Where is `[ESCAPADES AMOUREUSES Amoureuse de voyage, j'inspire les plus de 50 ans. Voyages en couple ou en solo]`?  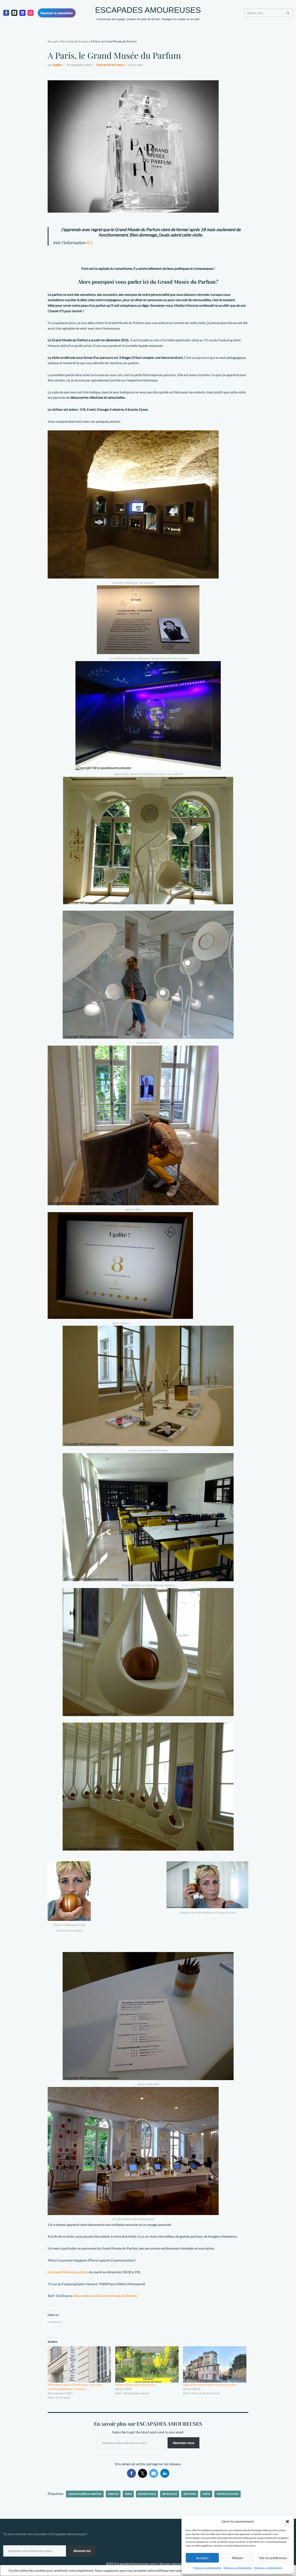 [ESCAPADES AMOUREUSES Amoureuse de voyage, j'inspire les plus de 50 ans. Voyages en couple ou en solo] is located at coordinates (148, 13).